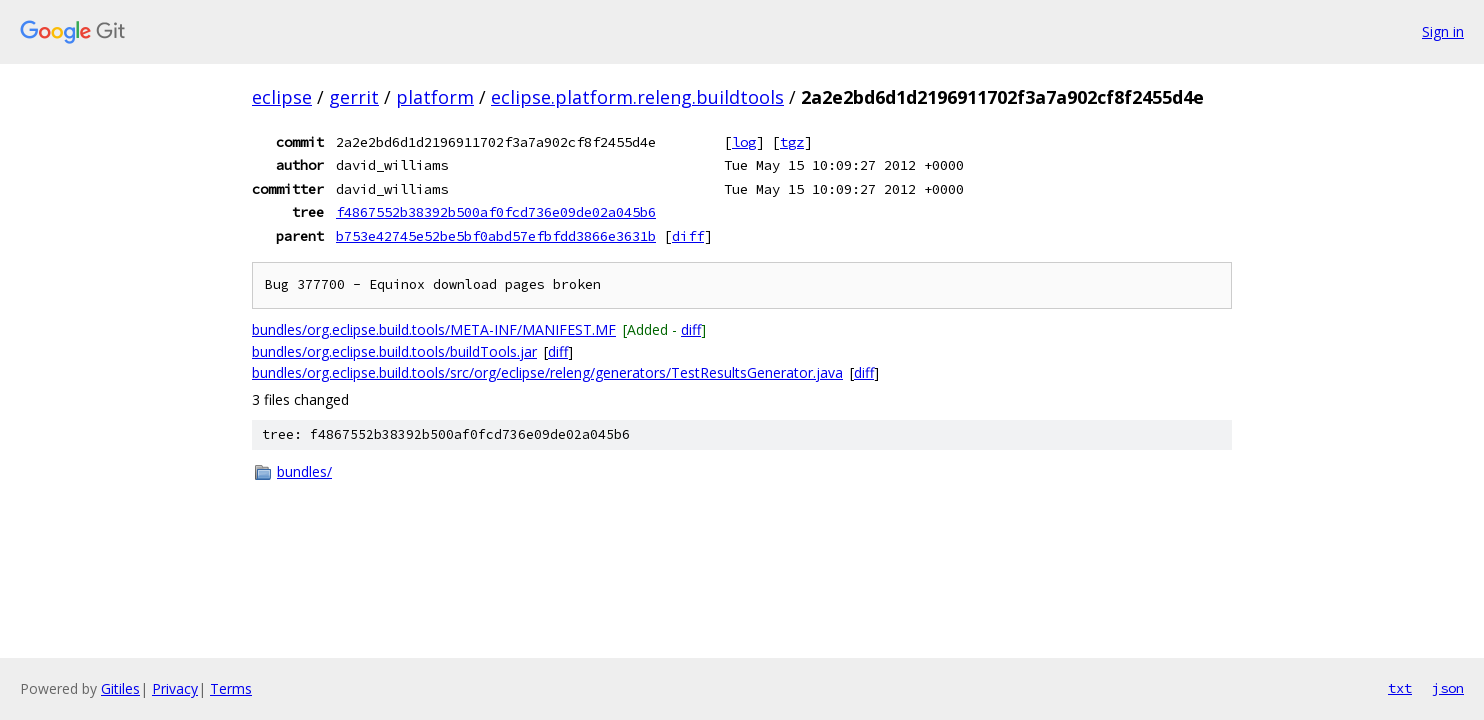 This screenshot has width=1484, height=720. Describe the element at coordinates (394, 351) in the screenshot. I see `bundles/org.eclipse.build.tools/buildTools.jar` at that location.